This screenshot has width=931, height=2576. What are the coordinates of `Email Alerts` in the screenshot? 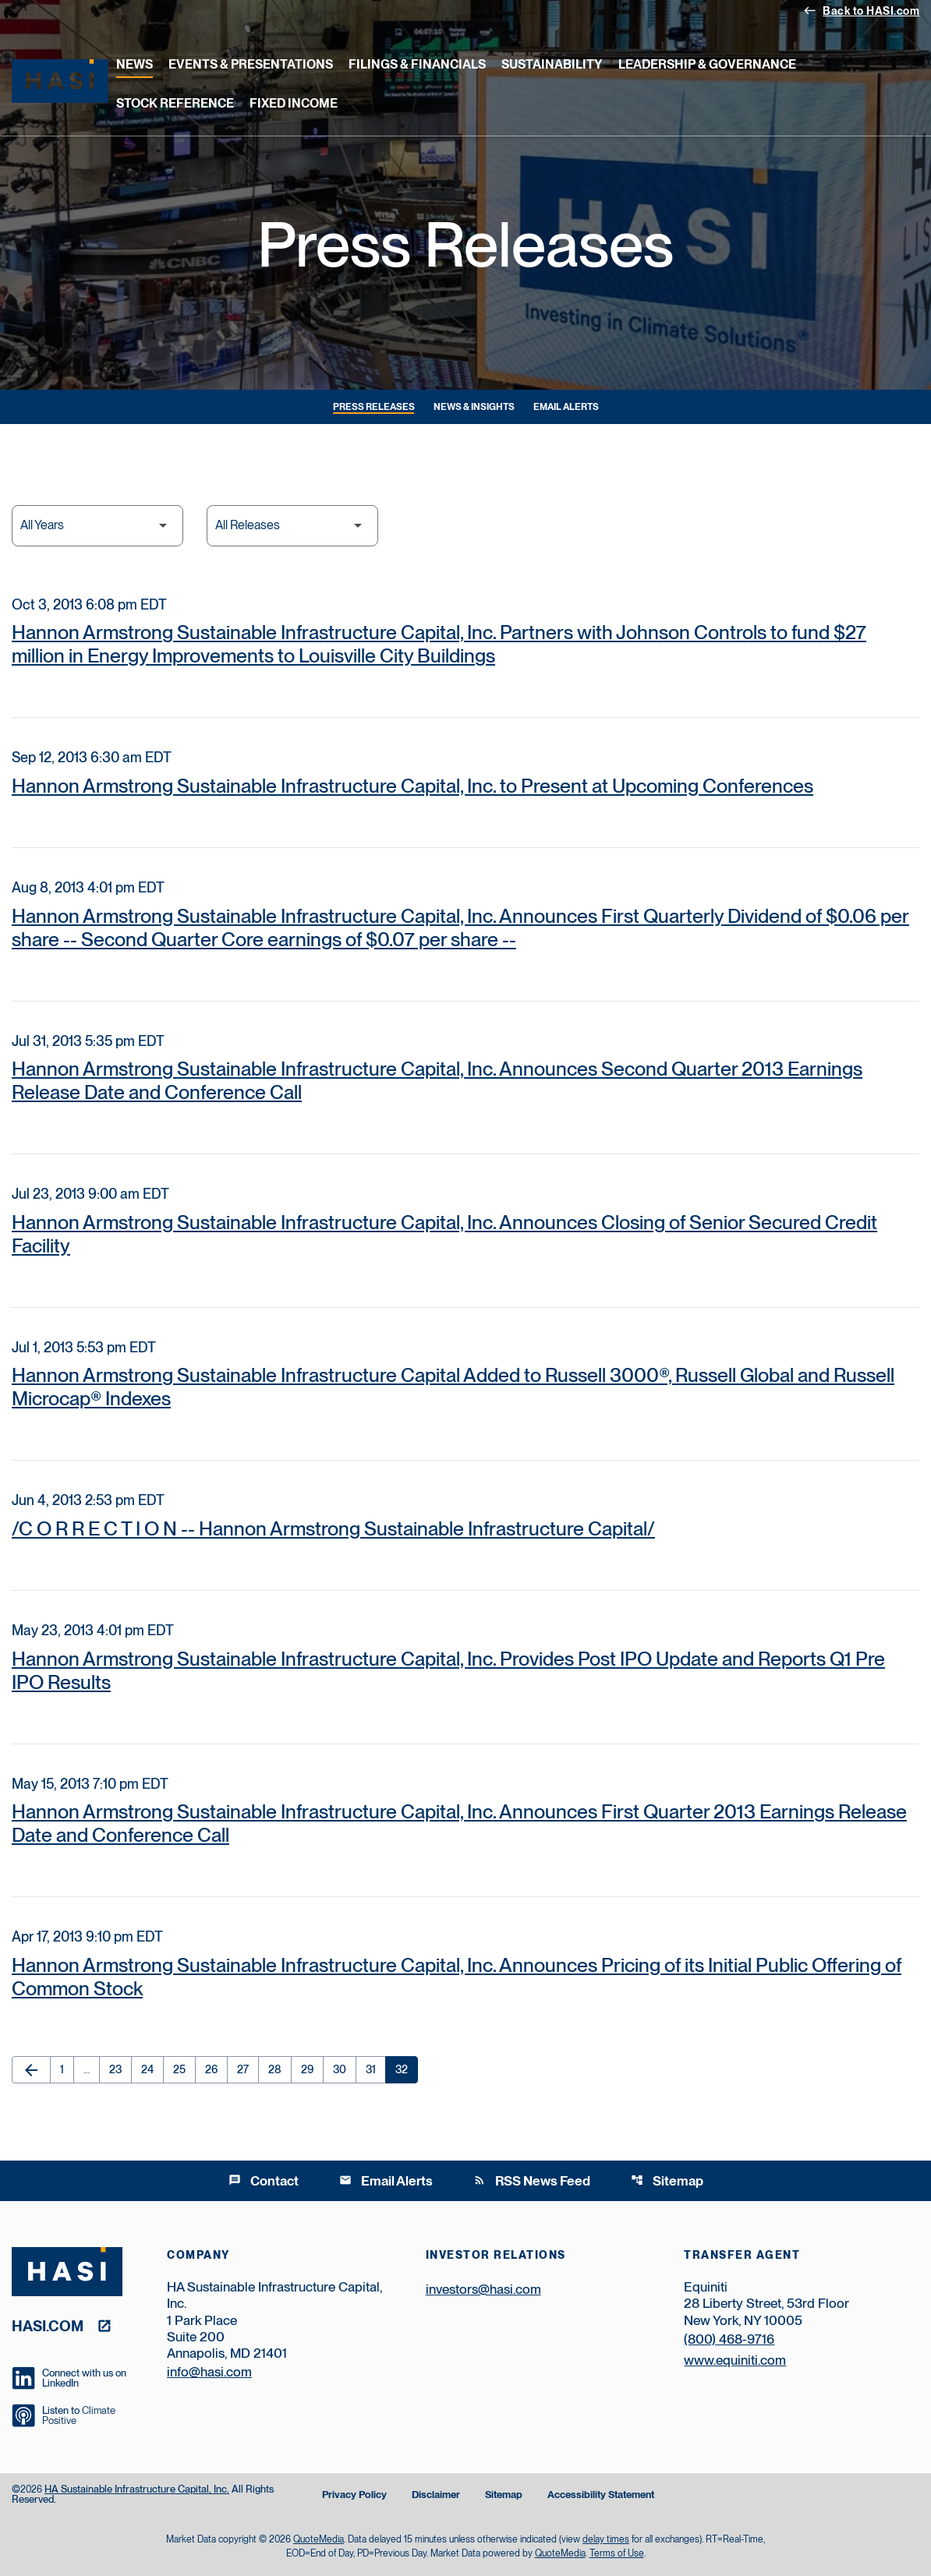 It's located at (566, 406).